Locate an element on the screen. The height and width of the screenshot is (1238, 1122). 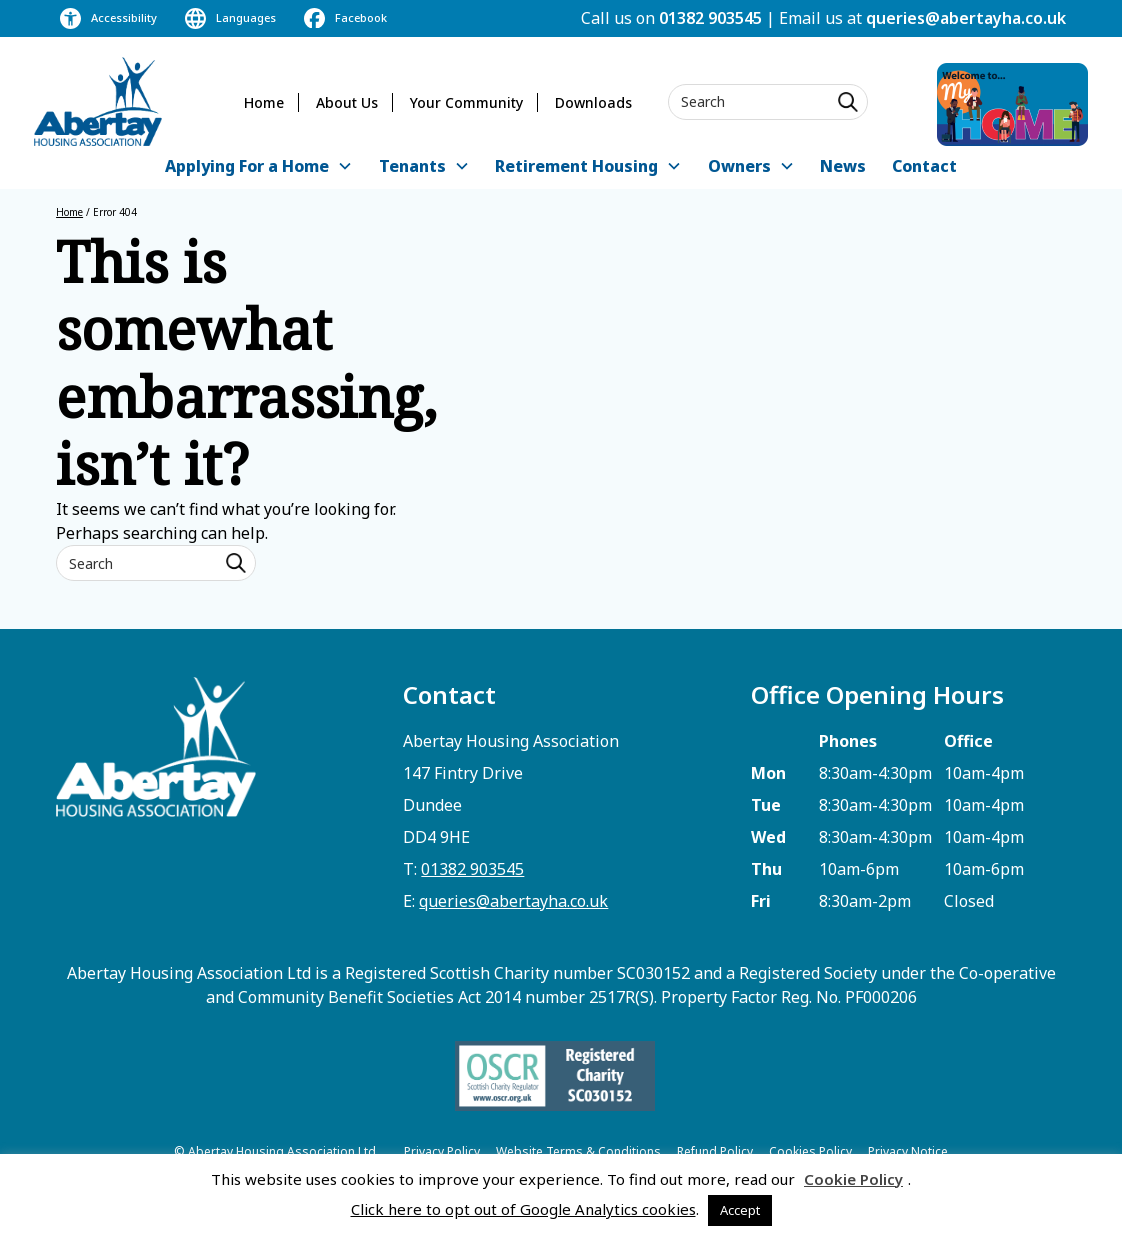
Privacy Notice is located at coordinates (908, 1151).